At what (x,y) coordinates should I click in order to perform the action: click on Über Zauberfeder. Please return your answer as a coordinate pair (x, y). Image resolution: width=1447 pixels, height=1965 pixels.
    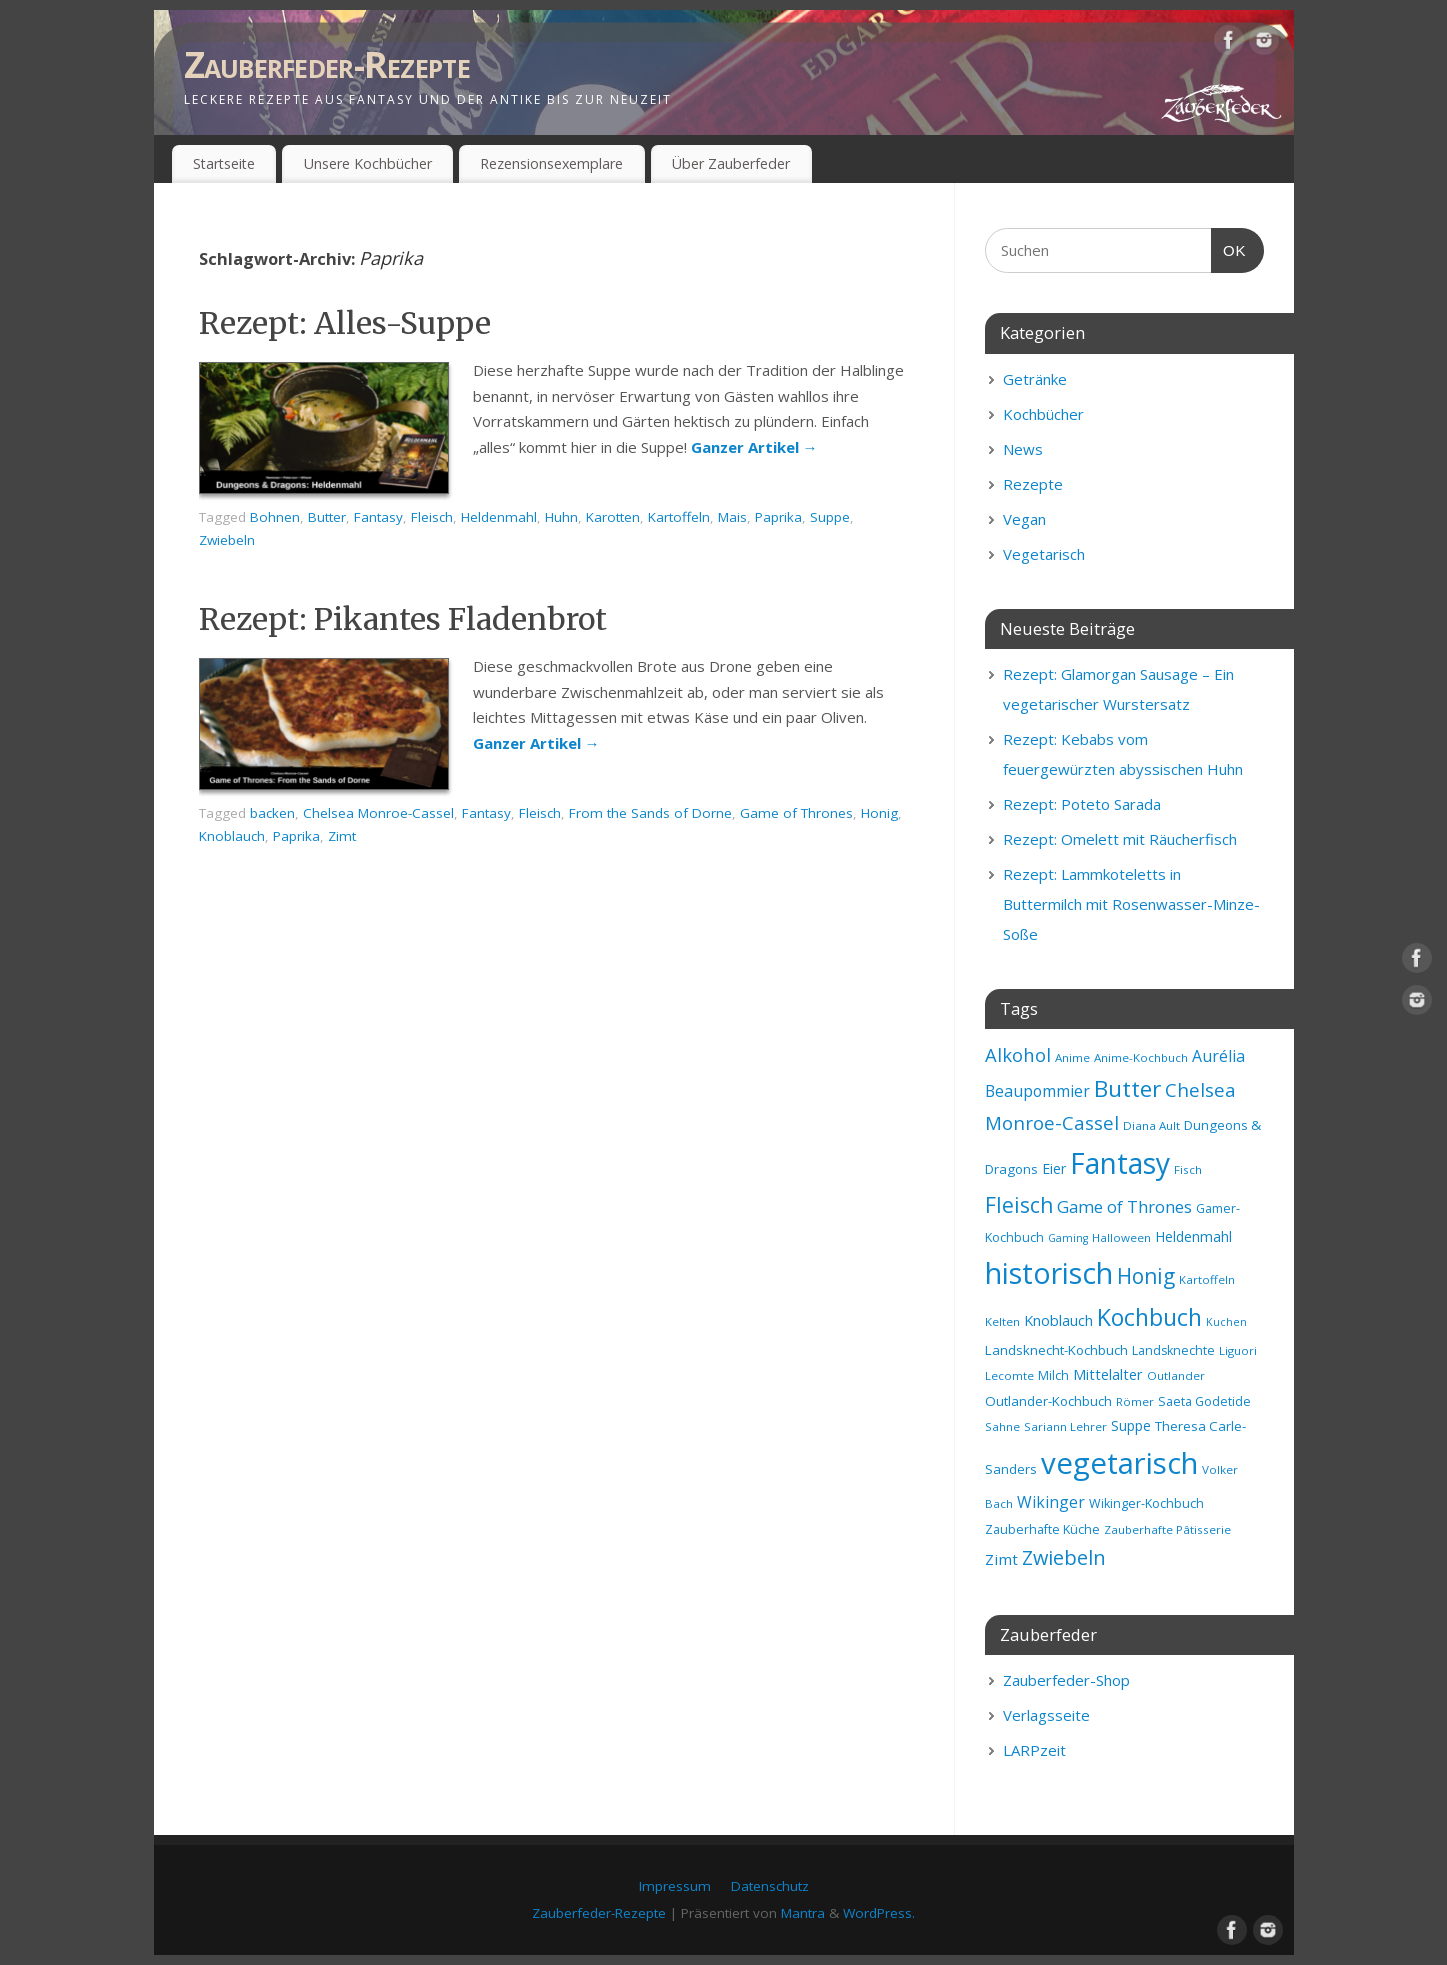
    Looking at the image, I should click on (731, 163).